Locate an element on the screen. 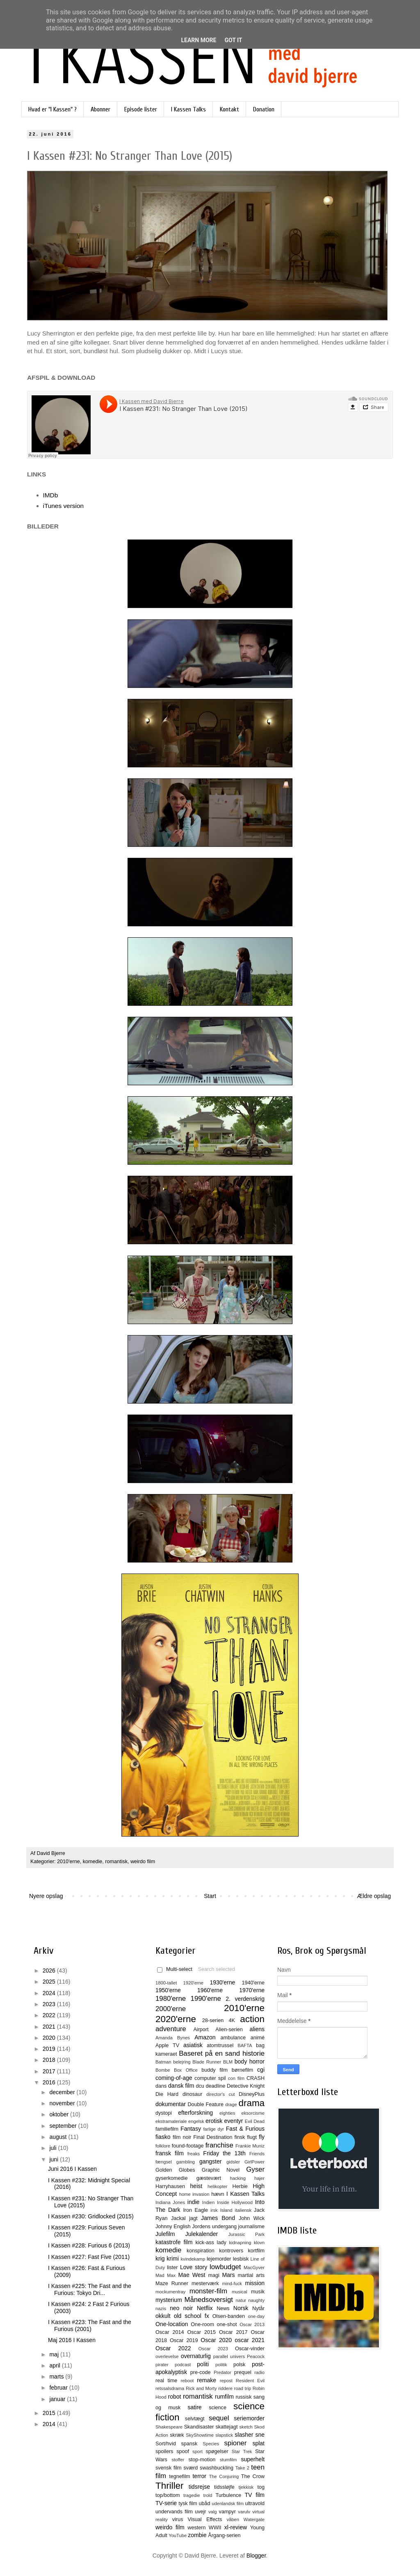  Nyere opslag is located at coordinates (46, 1896).